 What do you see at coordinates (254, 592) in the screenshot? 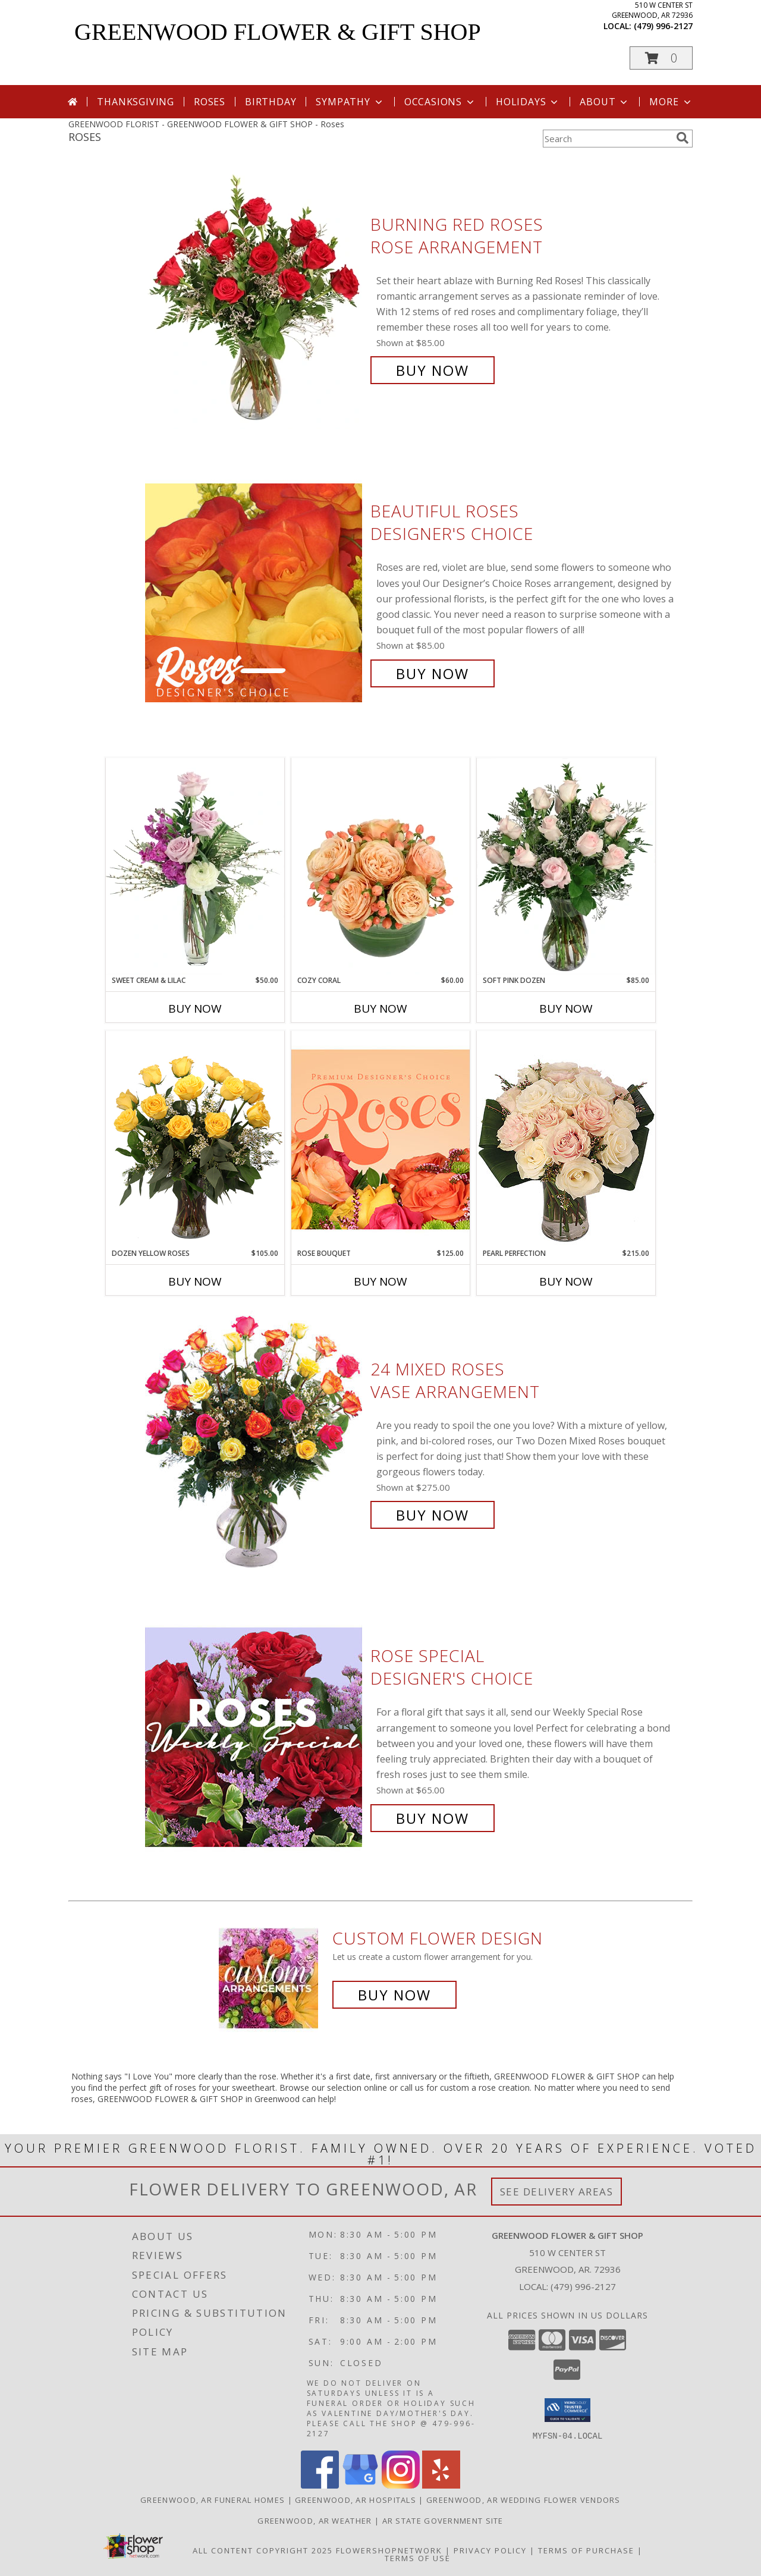
I see `[View Beautiful Roses Designer's Choice Info]` at bounding box center [254, 592].